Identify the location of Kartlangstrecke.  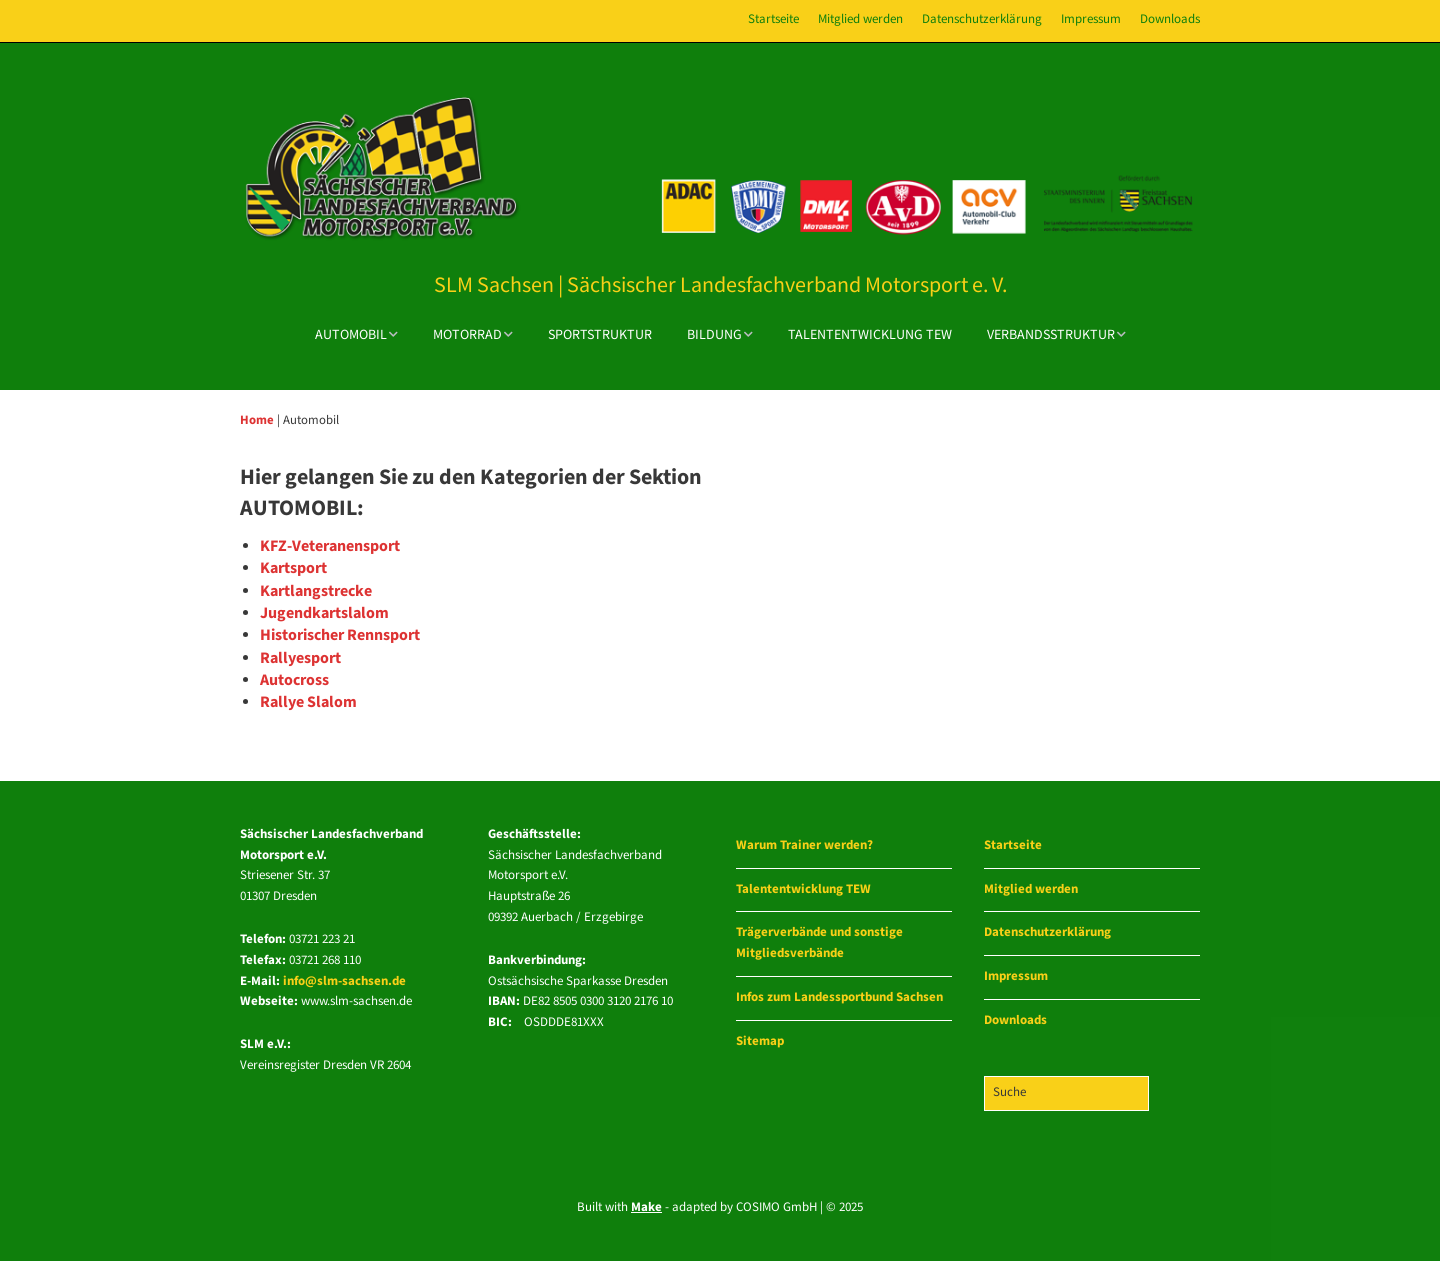
(316, 591).